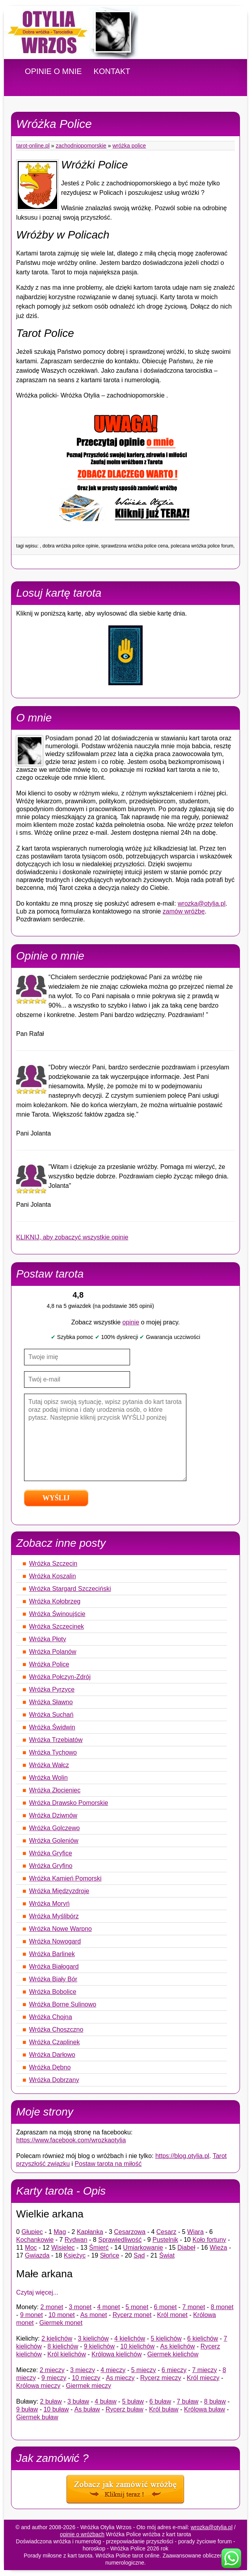 The width and height of the screenshot is (251, 2576). Describe the element at coordinates (50, 2017) in the screenshot. I see `Wróżka Chojna` at that location.